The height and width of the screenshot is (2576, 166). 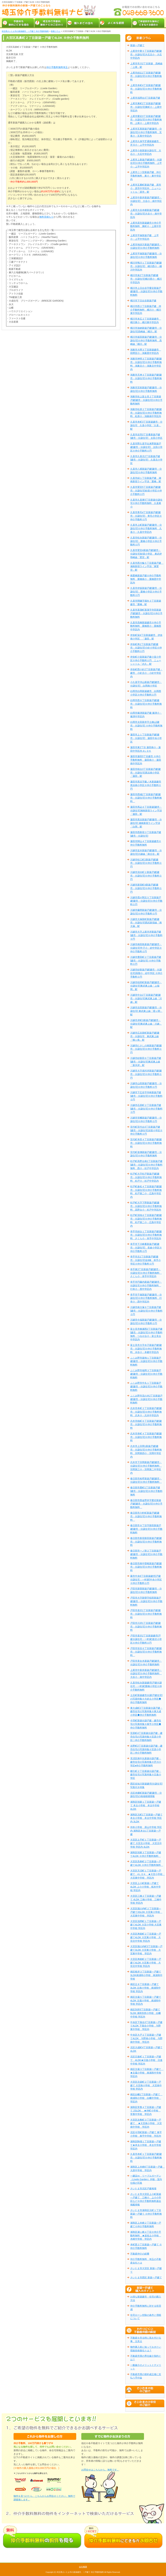 I want to click on ふじみ野市築地１丁目新築戸建[建売・分譲住宅]※仲介手数料無料, so click(x=146, y=1361).